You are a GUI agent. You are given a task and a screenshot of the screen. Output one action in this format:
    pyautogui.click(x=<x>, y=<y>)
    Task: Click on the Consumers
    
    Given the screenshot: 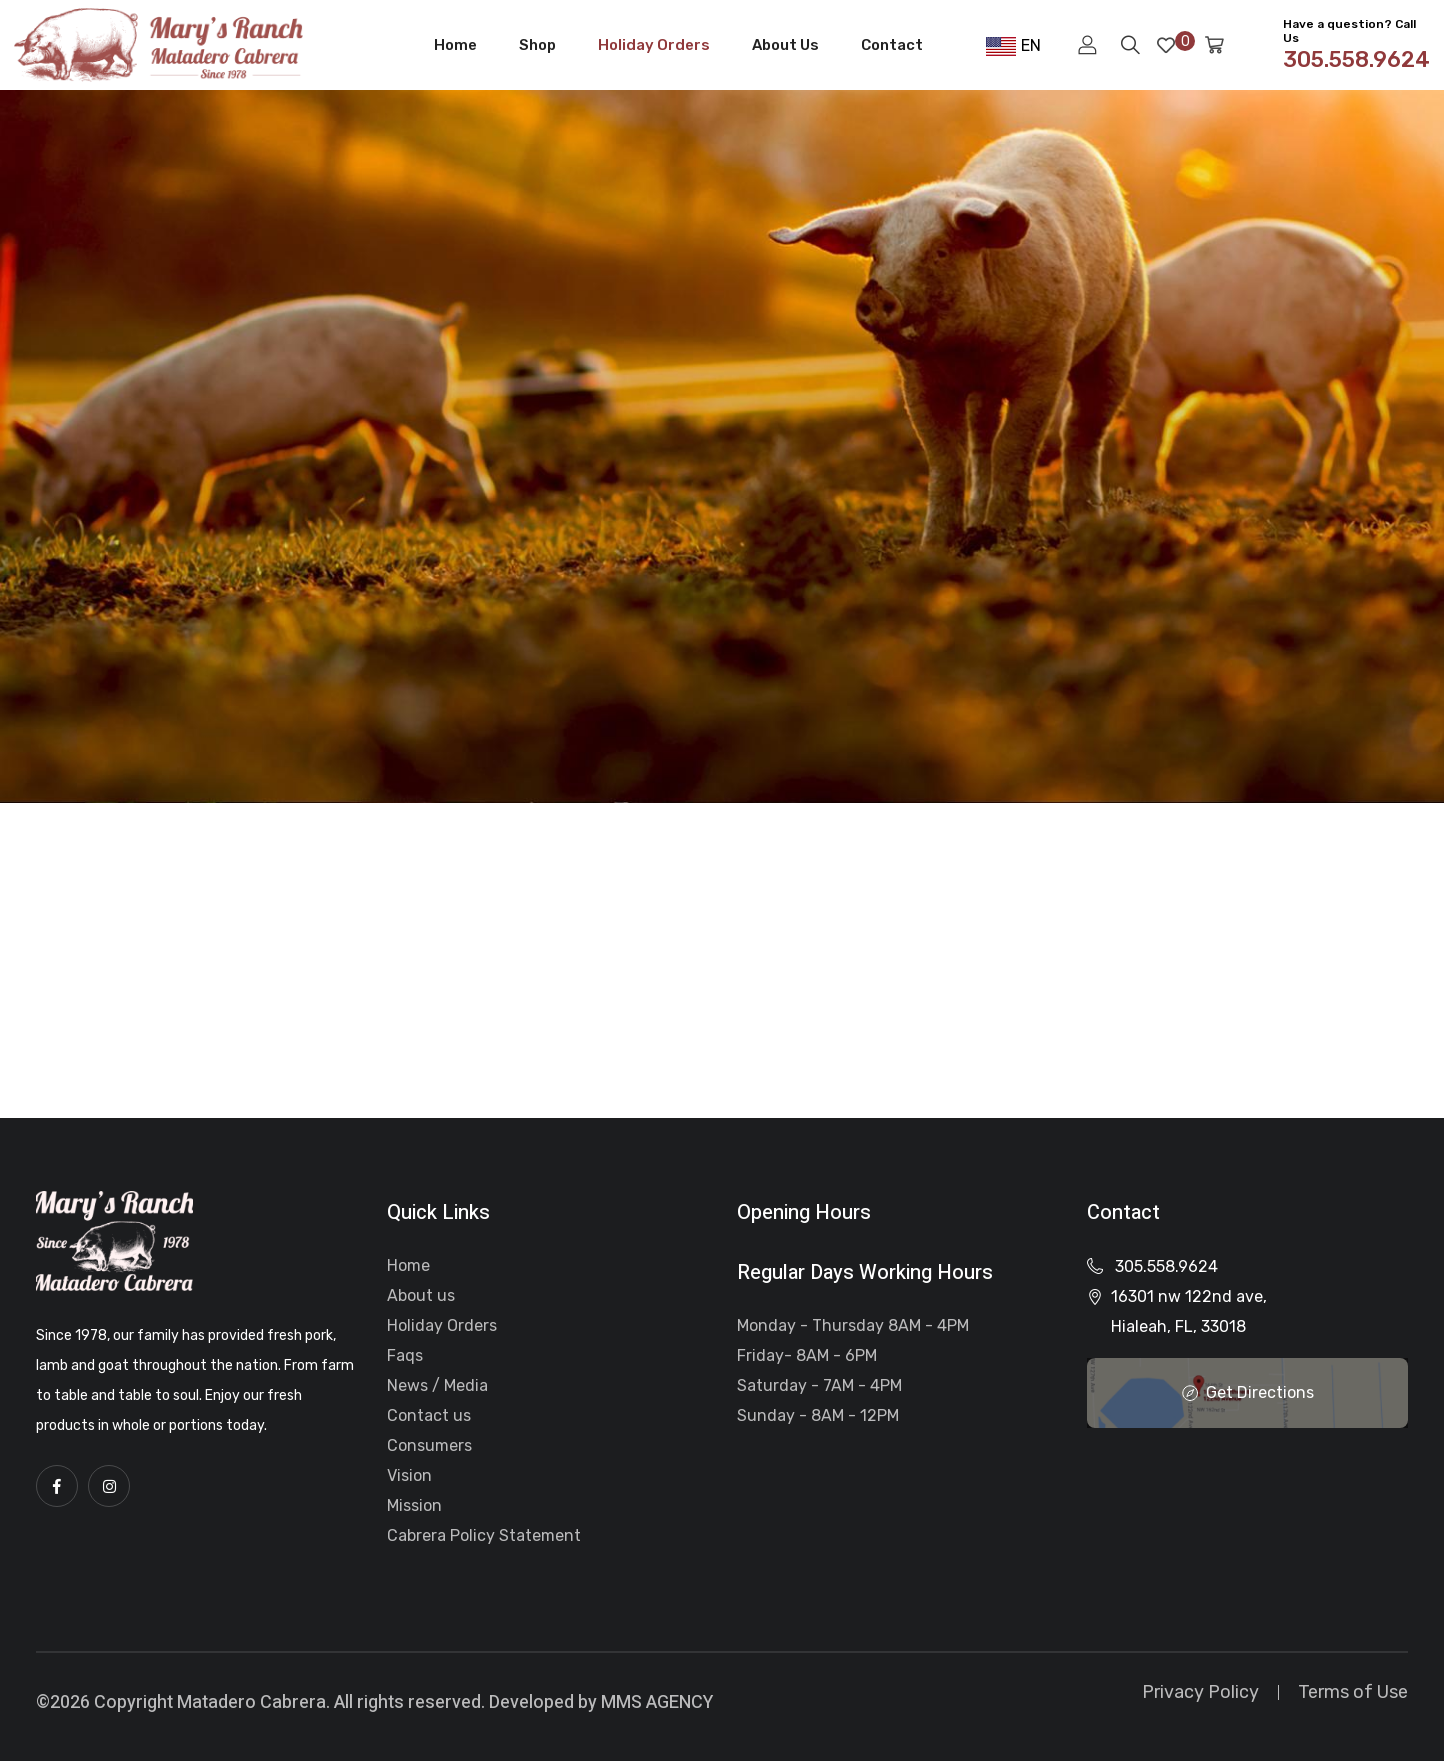 What is the action you would take?
    pyautogui.click(x=429, y=1445)
    